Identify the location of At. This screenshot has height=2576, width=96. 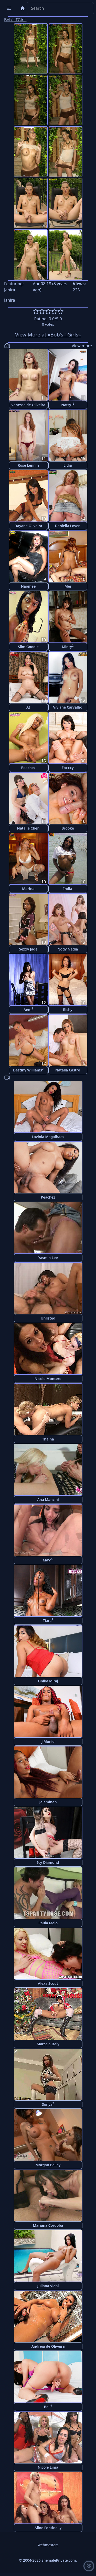
(28, 707).